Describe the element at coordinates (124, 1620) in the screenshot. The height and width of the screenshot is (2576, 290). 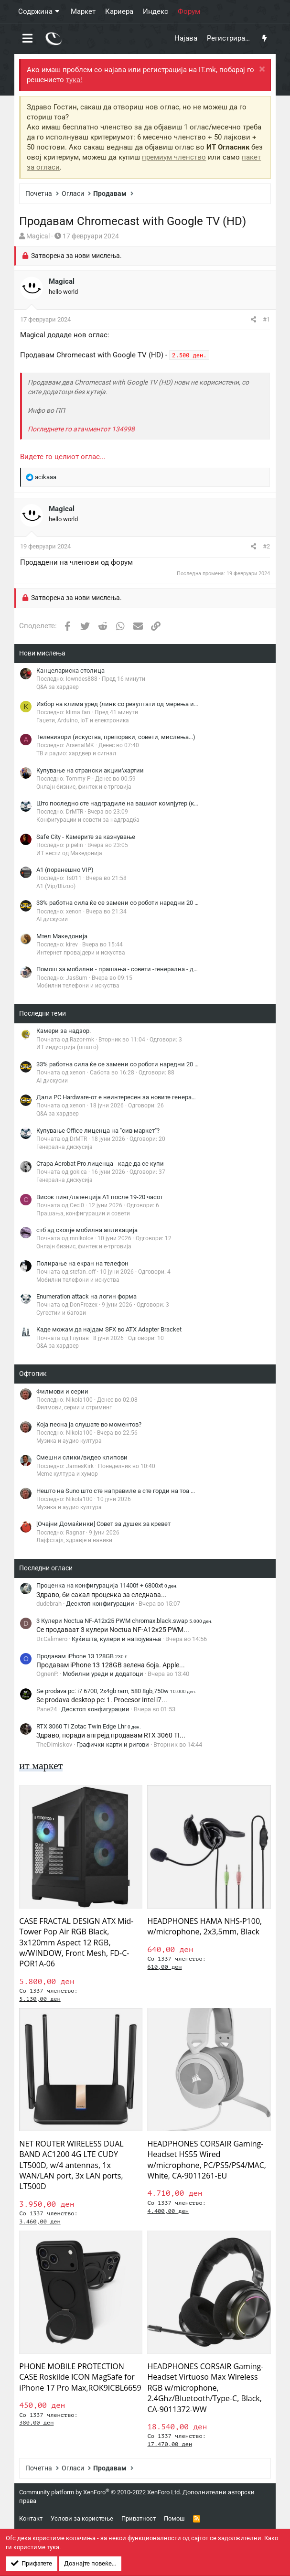
I see `3 Кулери Noctua NF-A12x25 PWM chromax.black.swap` at that location.